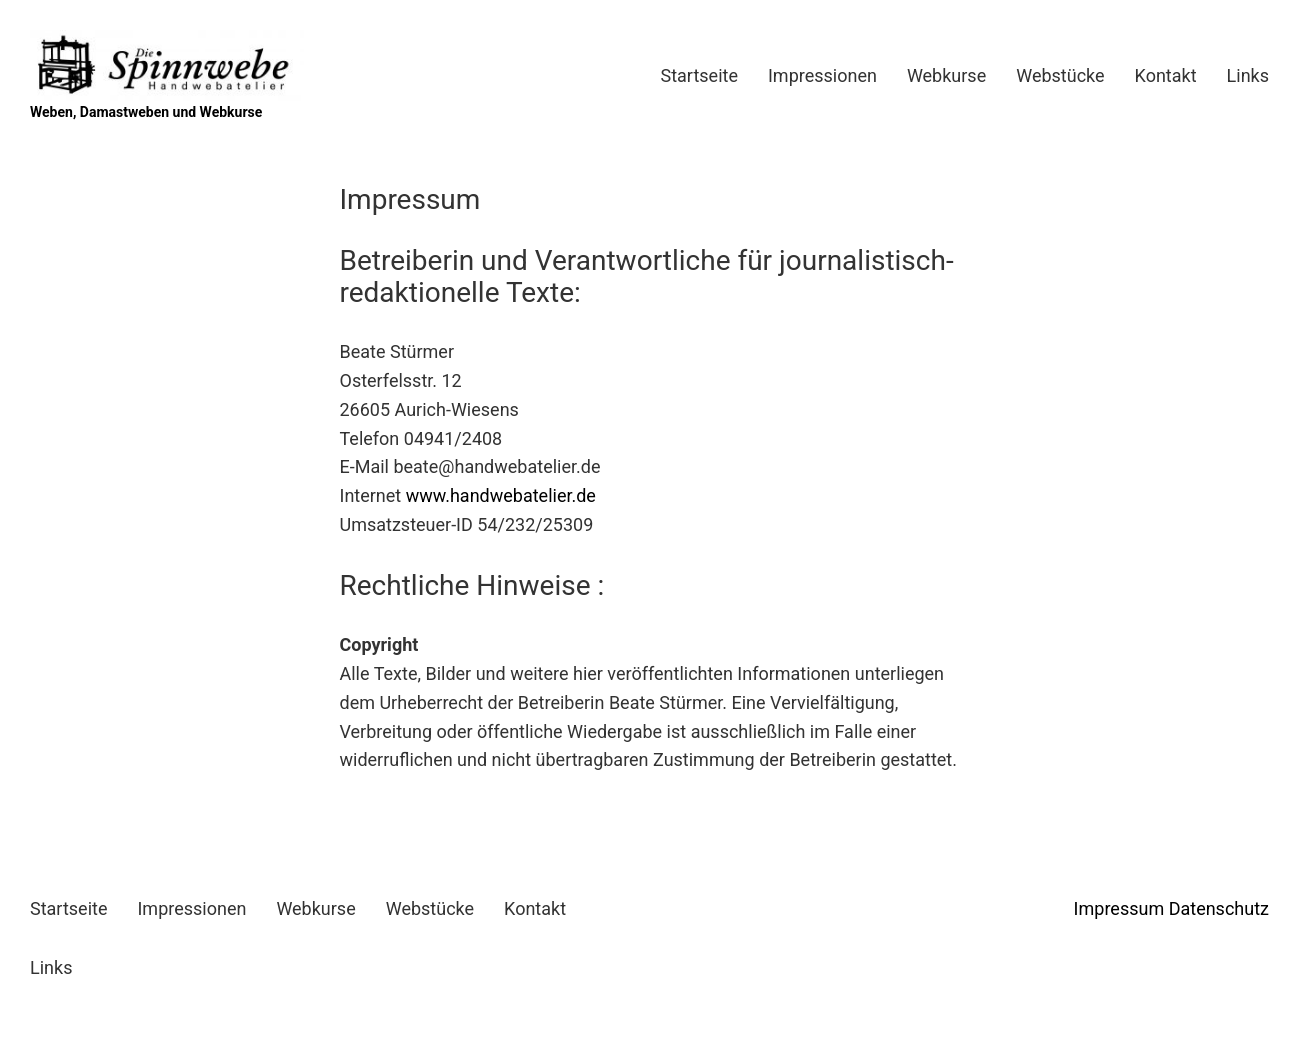  I want to click on Datenschutz, so click(1219, 908).